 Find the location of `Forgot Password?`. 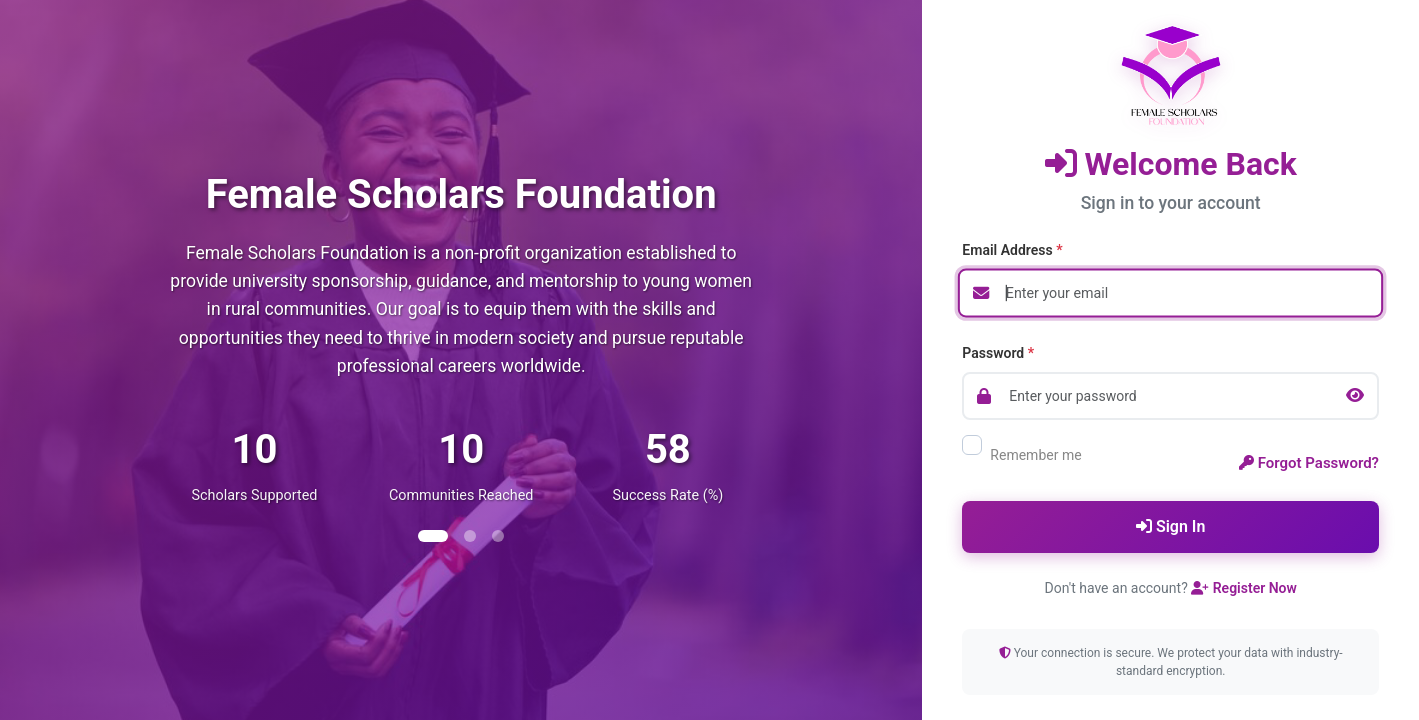

Forgot Password? is located at coordinates (1309, 463).